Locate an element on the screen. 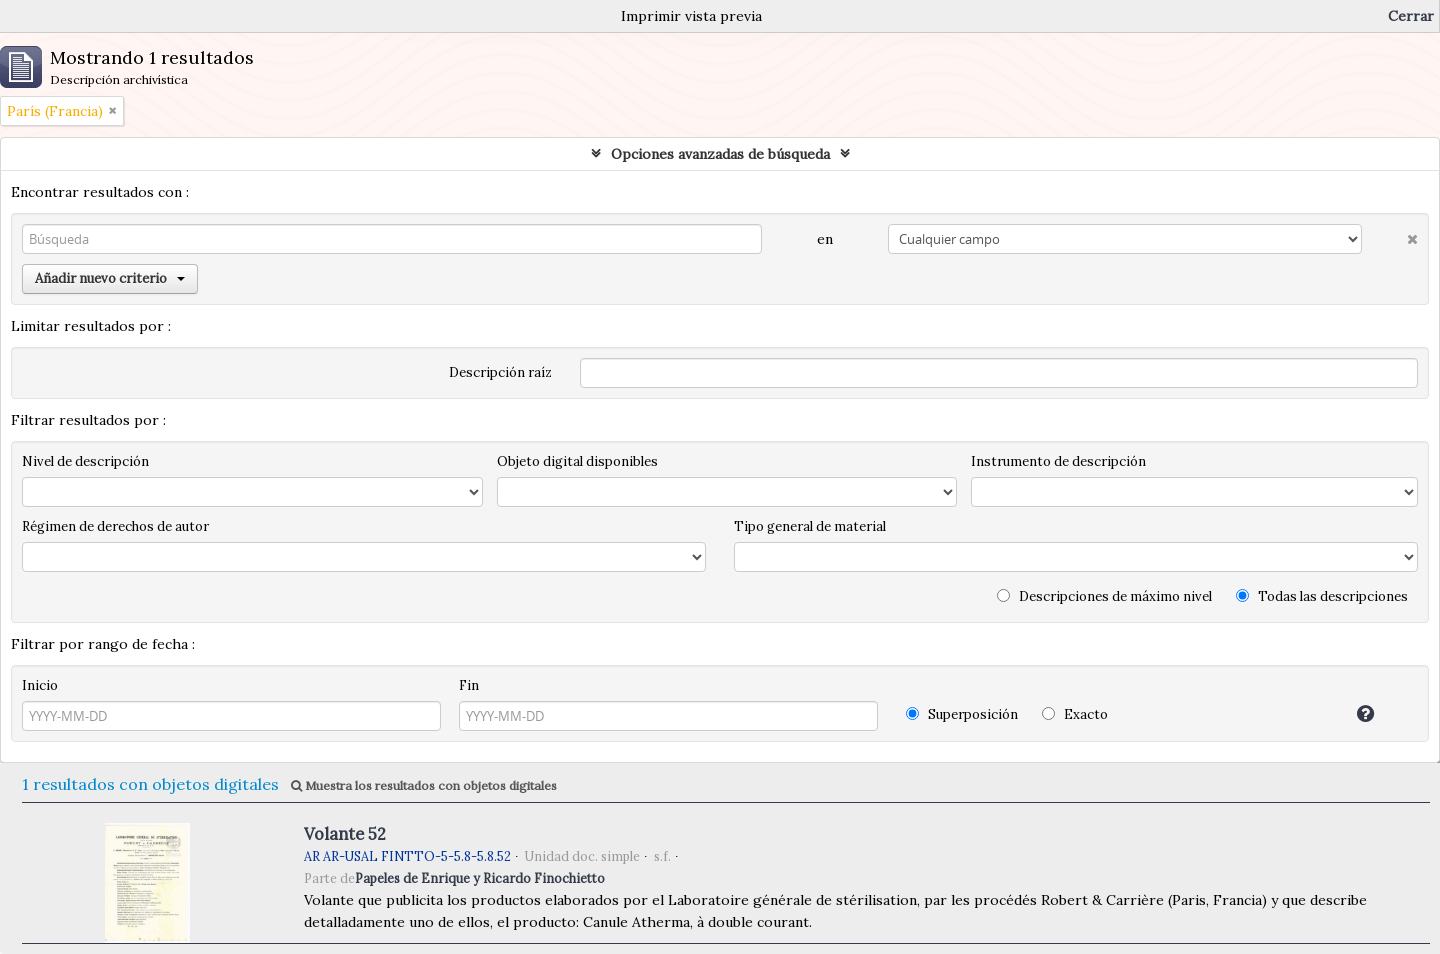 This screenshot has width=1440, height=954. Nivel de descripción is located at coordinates (85, 461).